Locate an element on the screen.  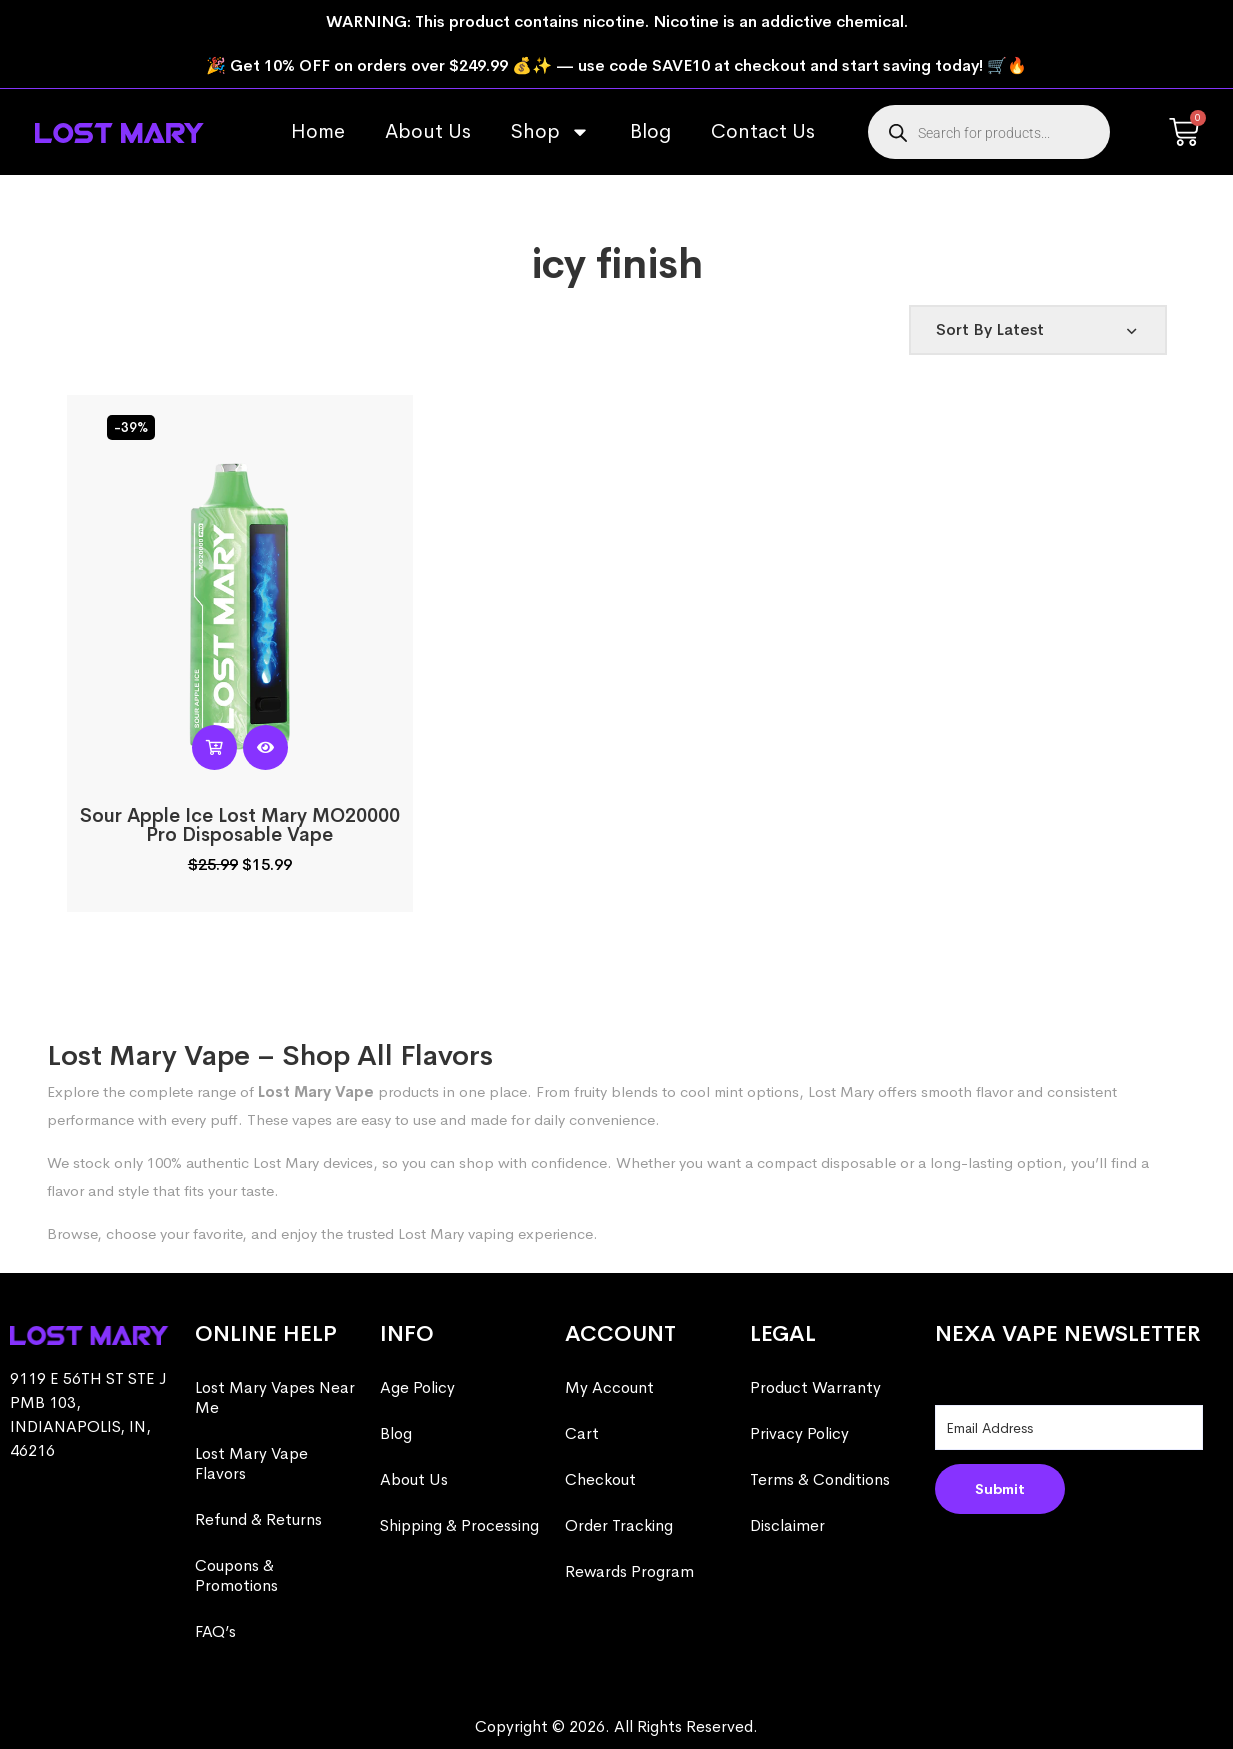
Lost Mary Vape is located at coordinates (316, 1091).